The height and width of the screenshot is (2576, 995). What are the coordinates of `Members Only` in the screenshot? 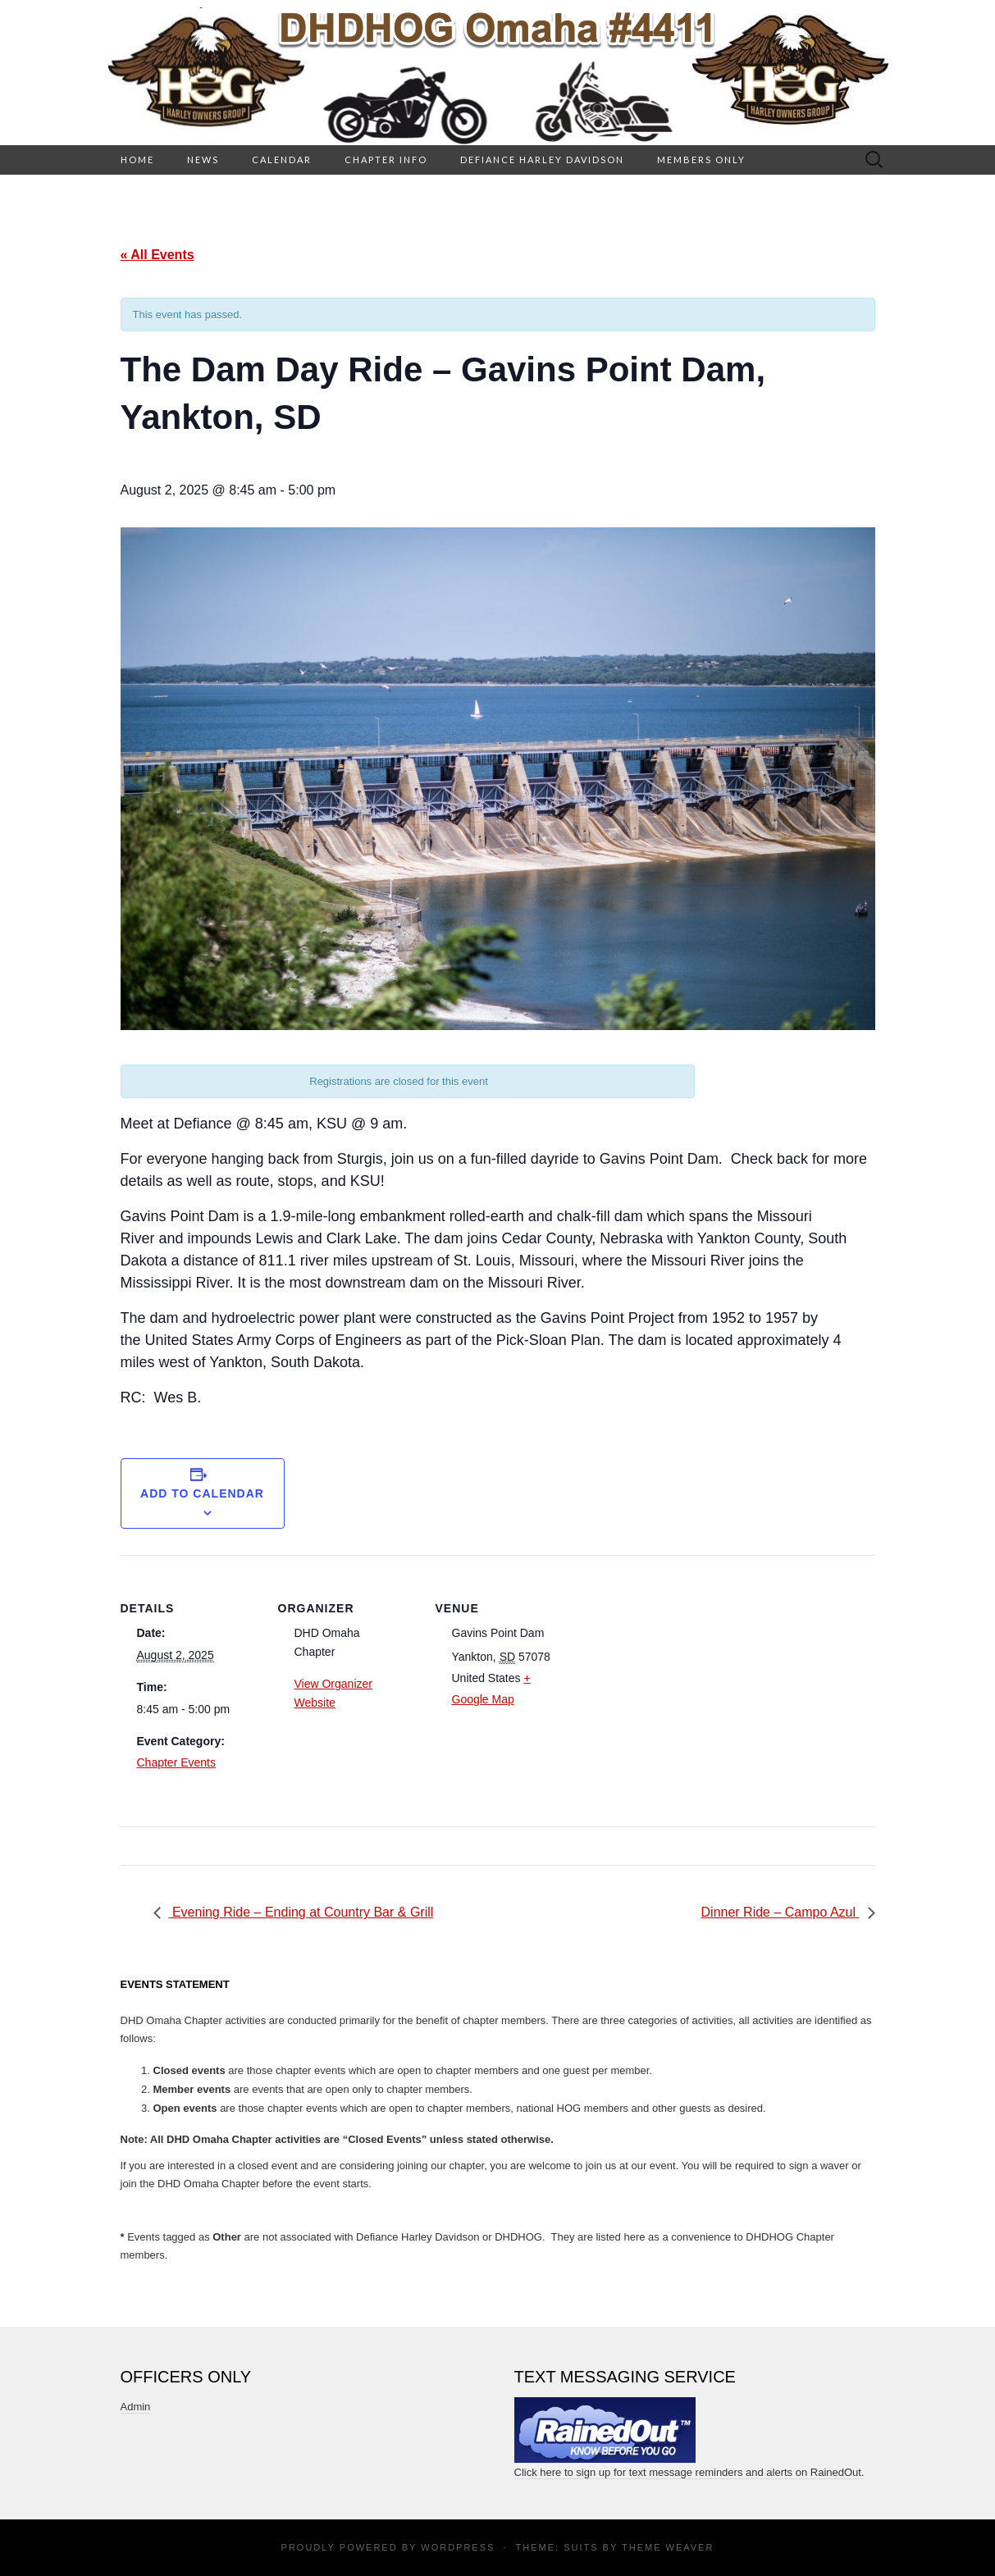 It's located at (701, 159).